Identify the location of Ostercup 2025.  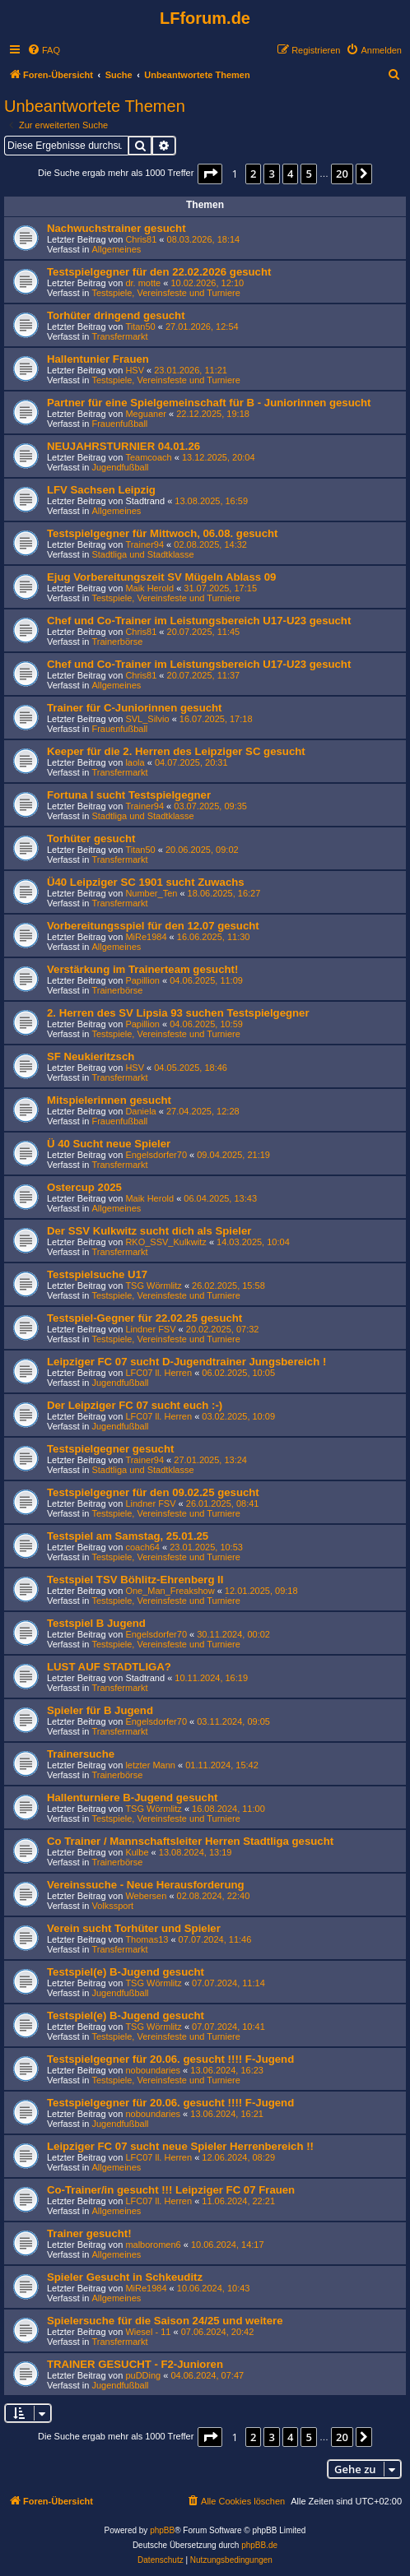
(84, 1187).